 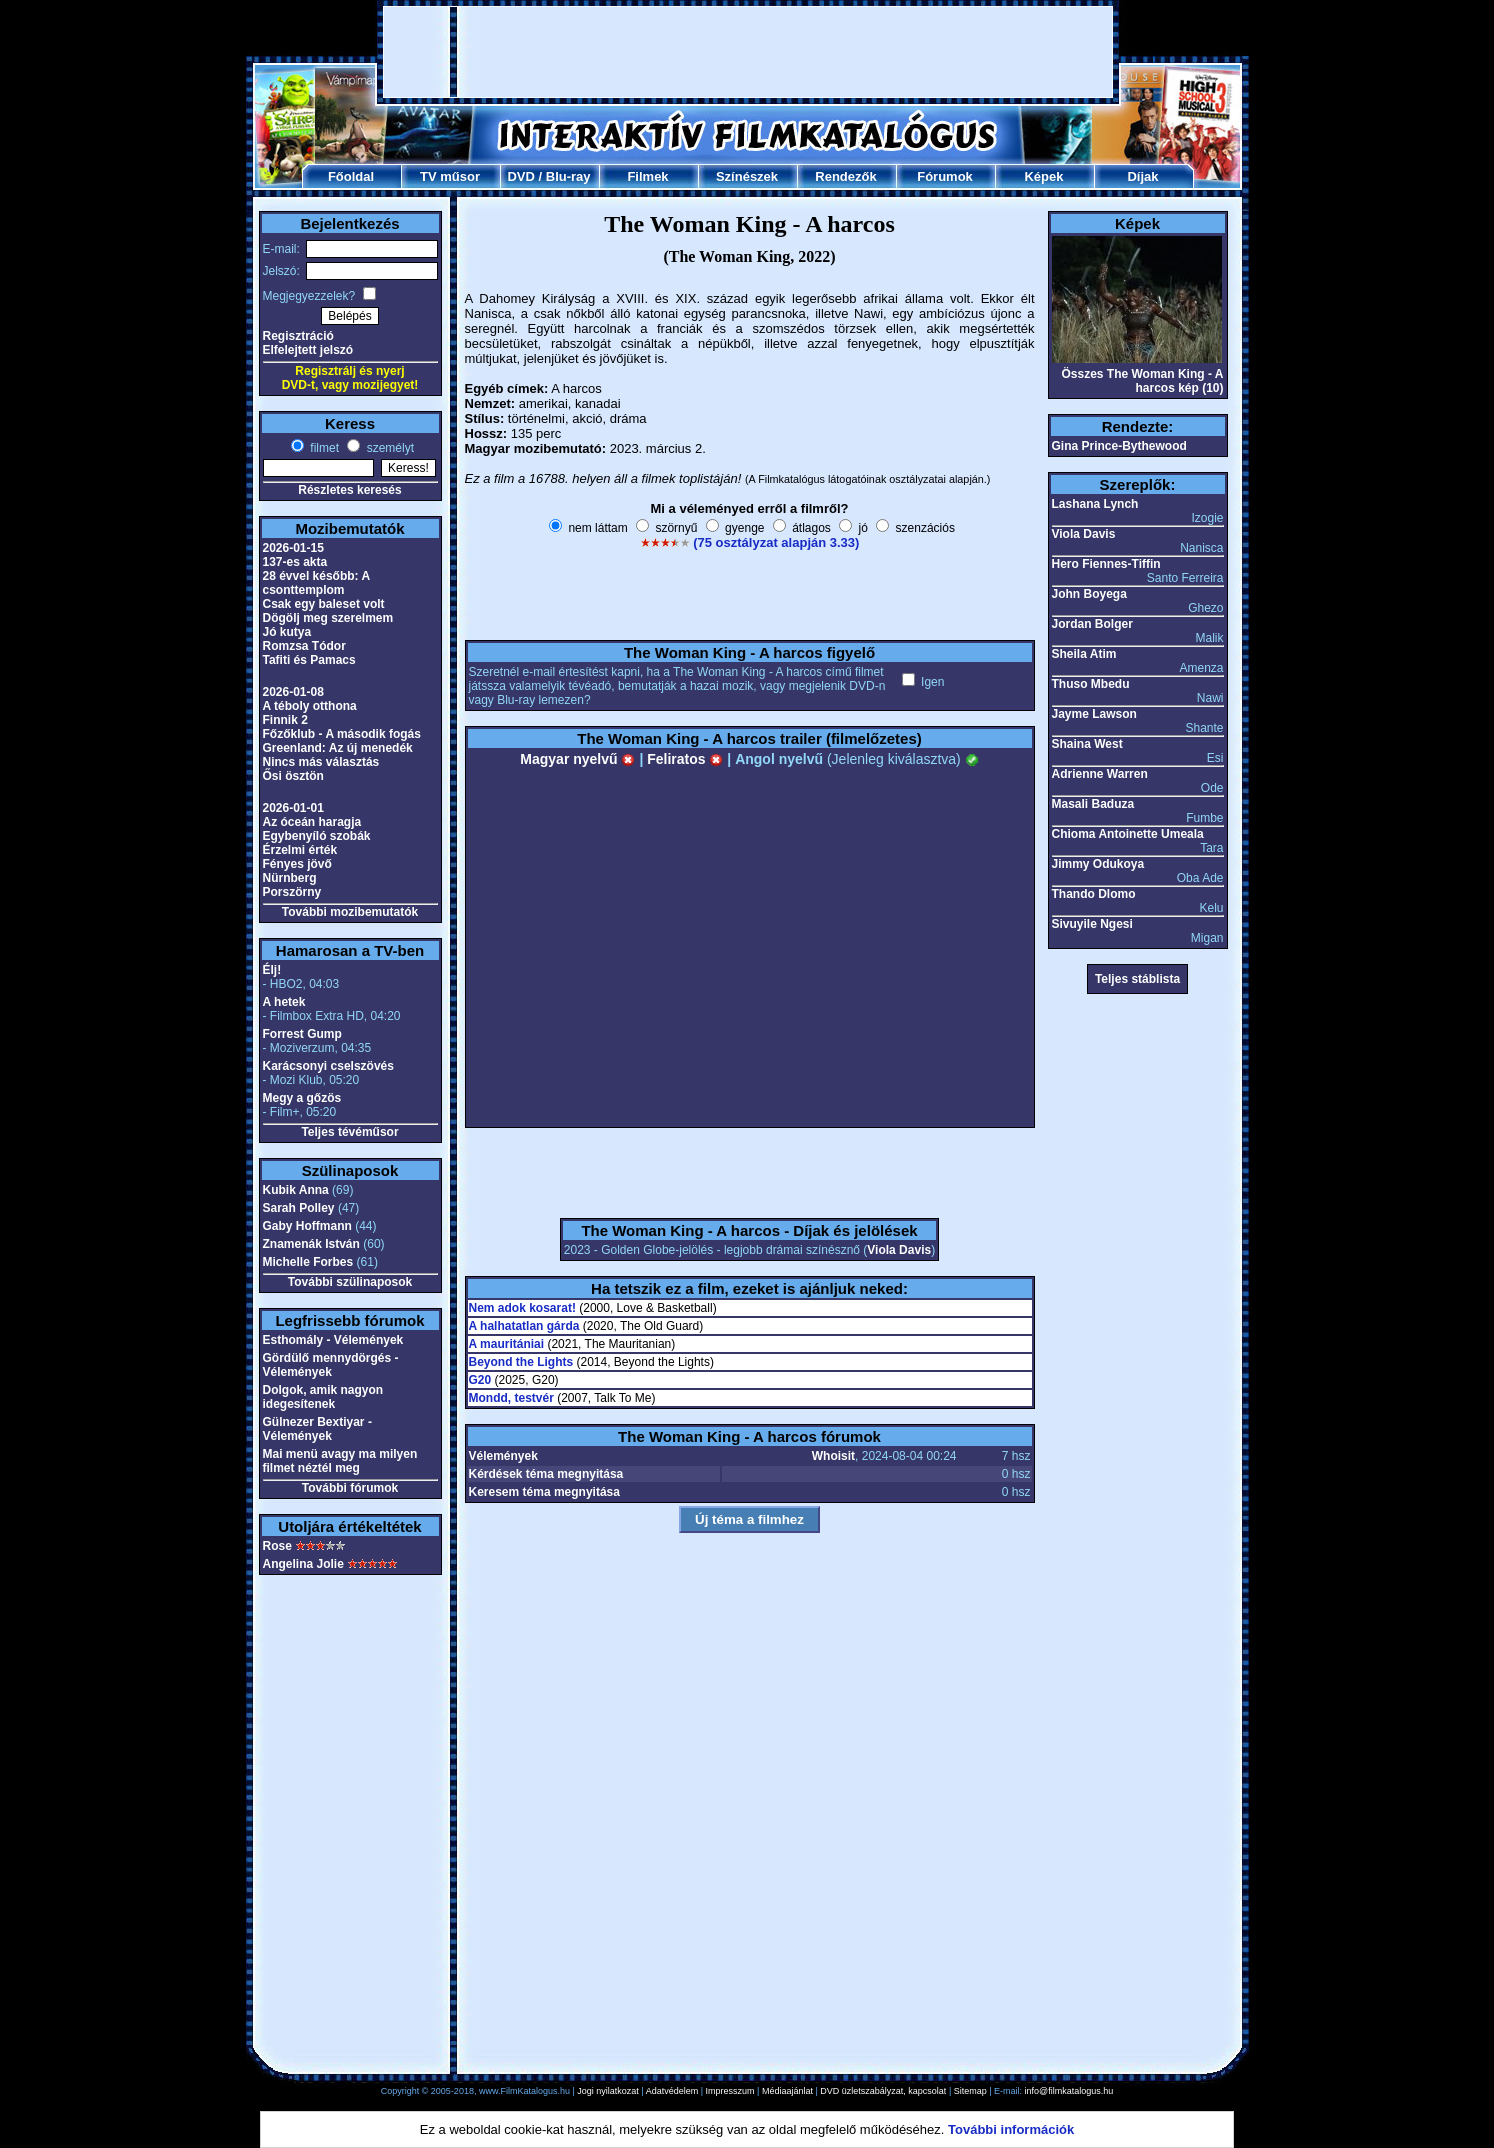 I want to click on Megy a gőzös, so click(x=302, y=1098).